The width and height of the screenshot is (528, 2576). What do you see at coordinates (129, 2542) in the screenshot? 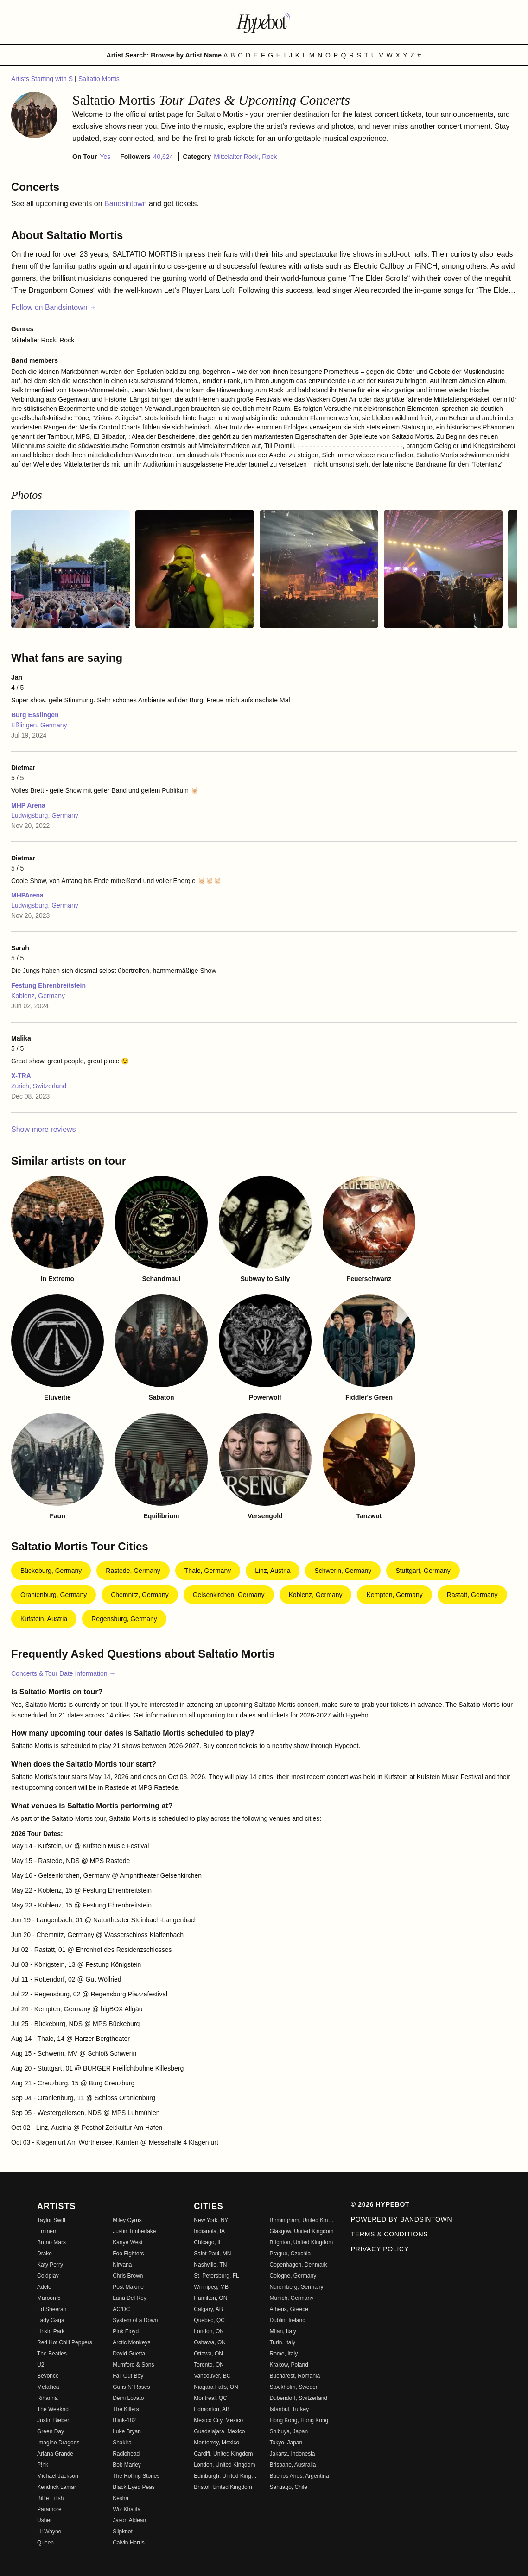
I see `Calvin Harris` at bounding box center [129, 2542].